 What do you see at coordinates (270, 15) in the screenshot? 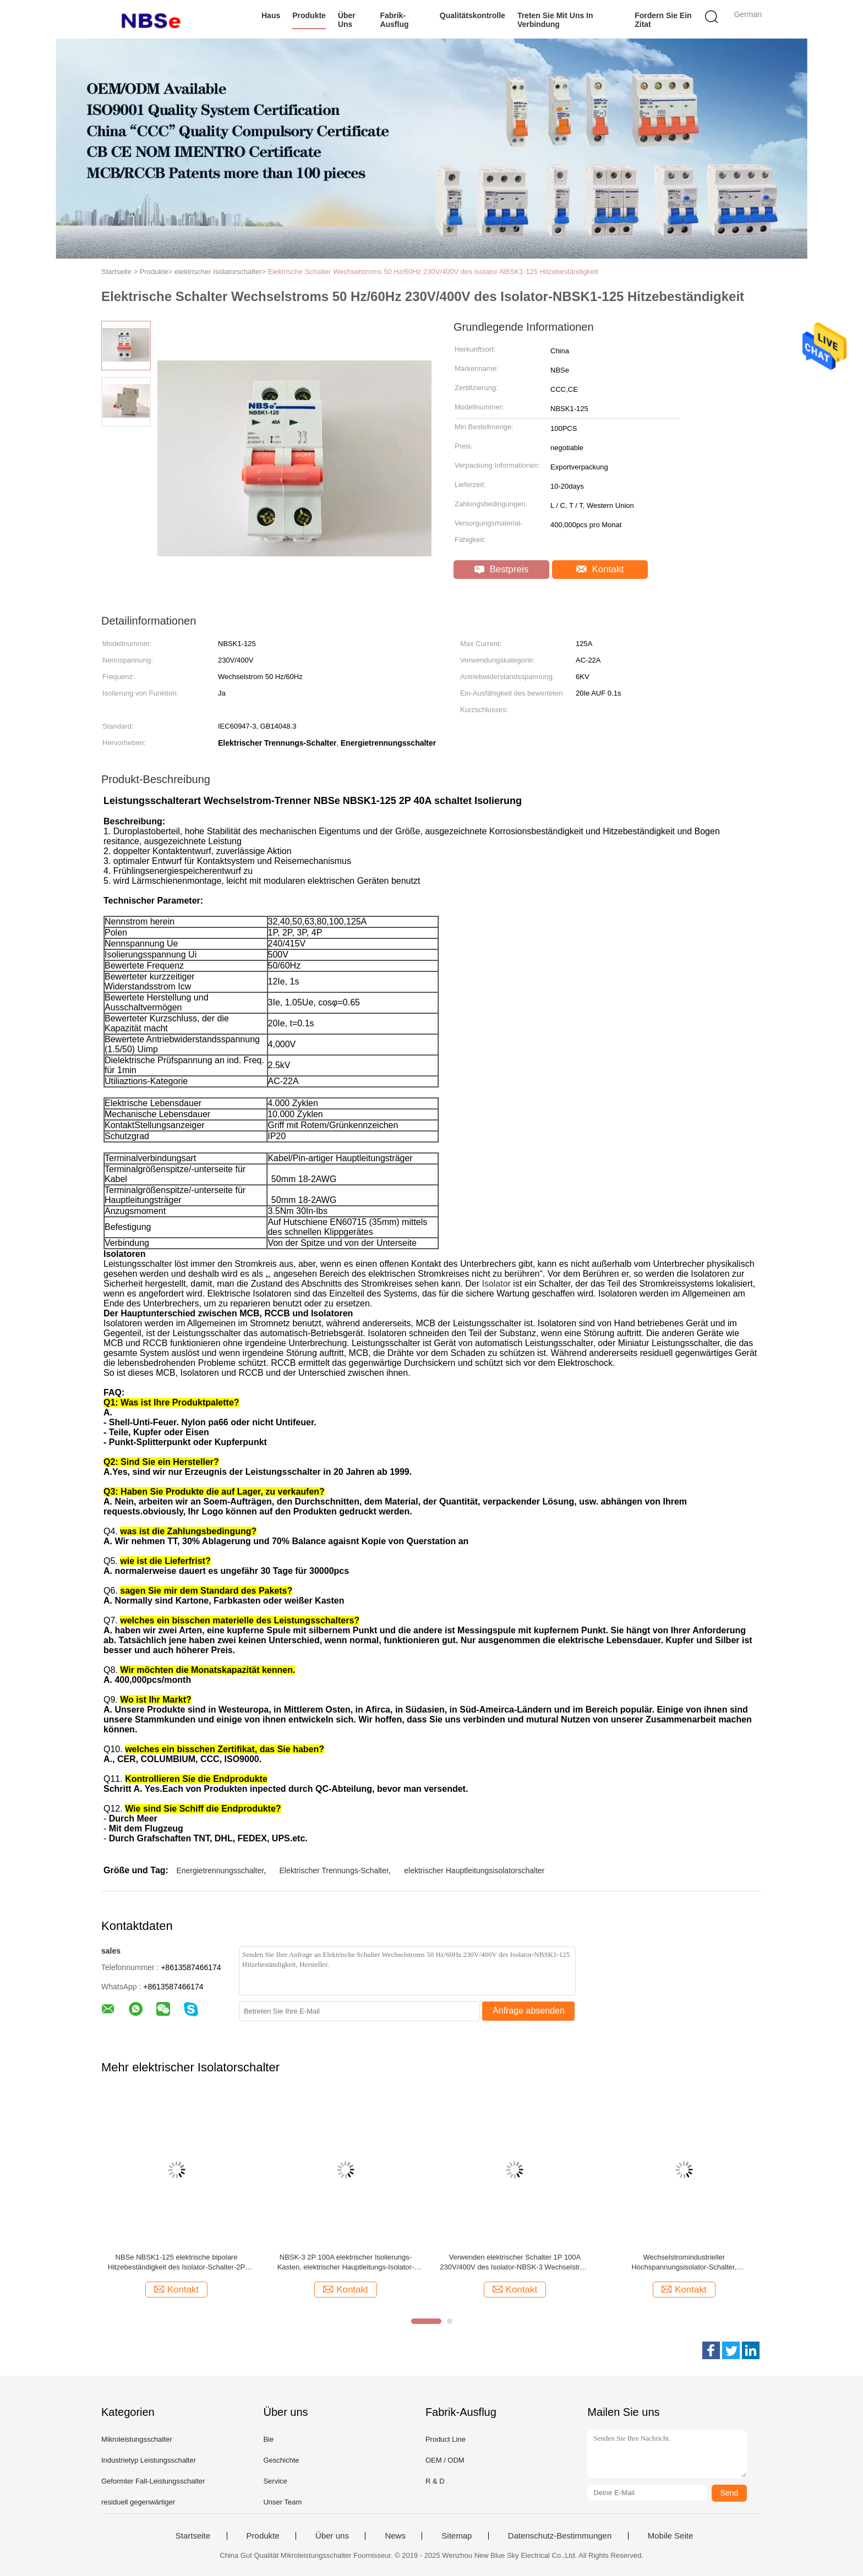
I see `Haus` at bounding box center [270, 15].